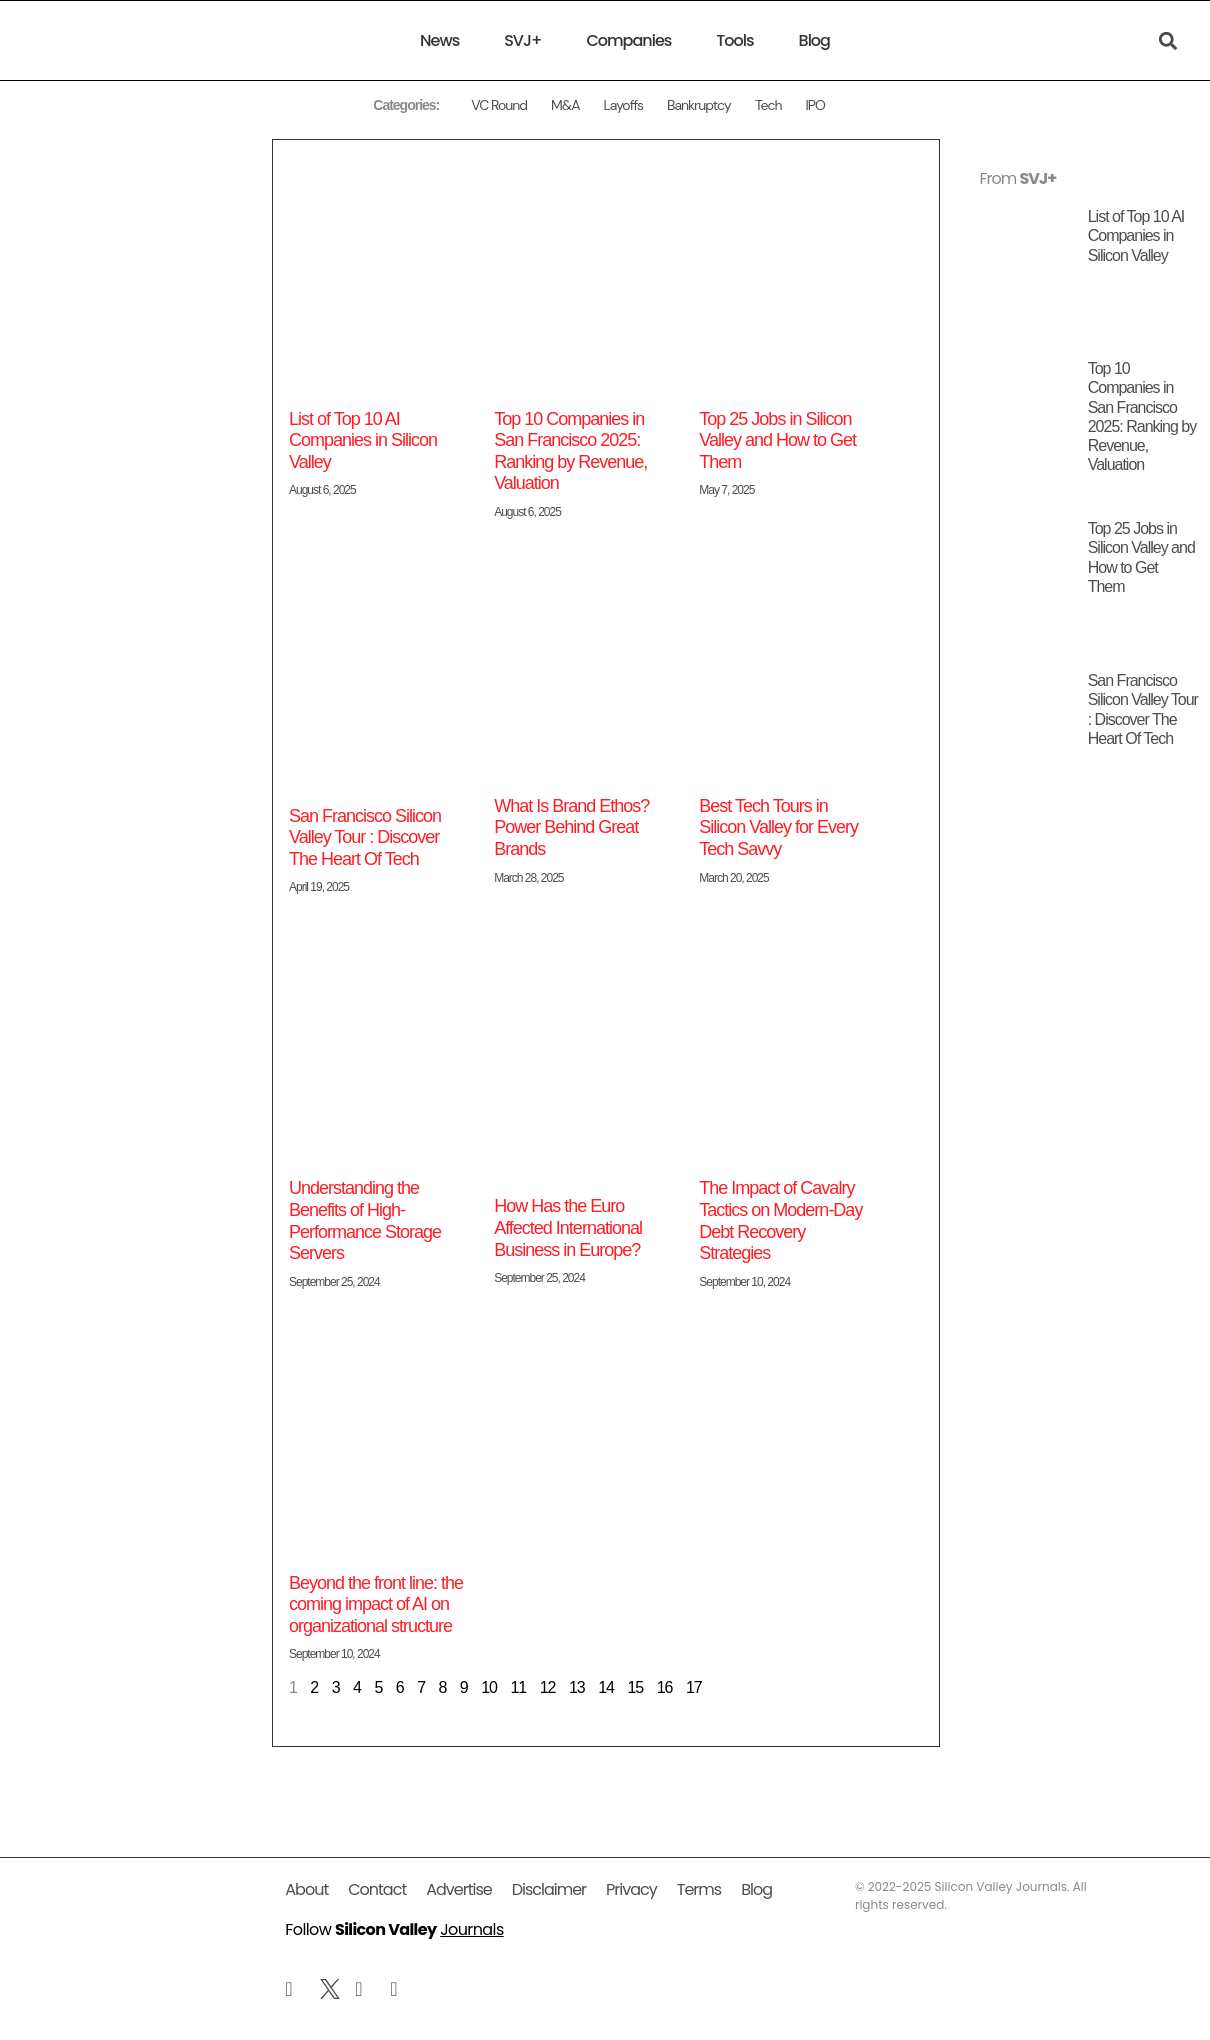 The image size is (1210, 2040). I want to click on What Is Brand Ethos? Power Behind Great Brands, so click(571, 827).